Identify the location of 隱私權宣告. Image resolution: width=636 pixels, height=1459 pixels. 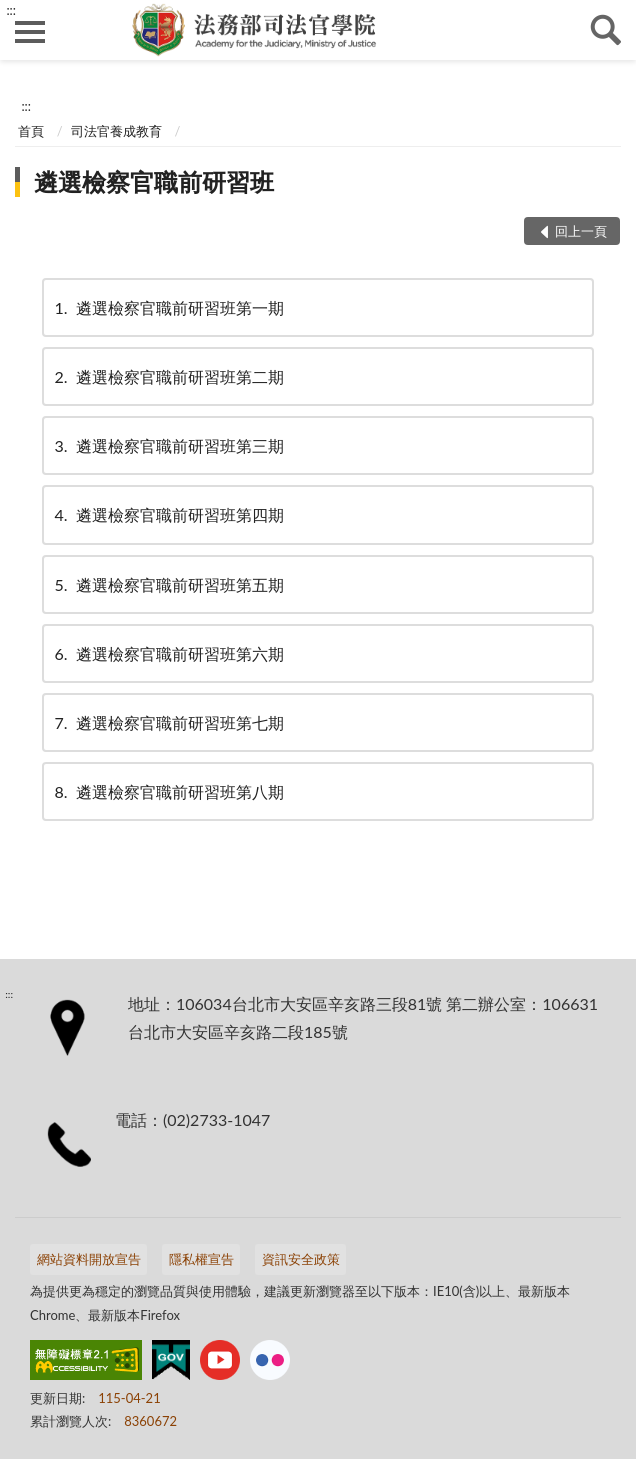
(201, 1259).